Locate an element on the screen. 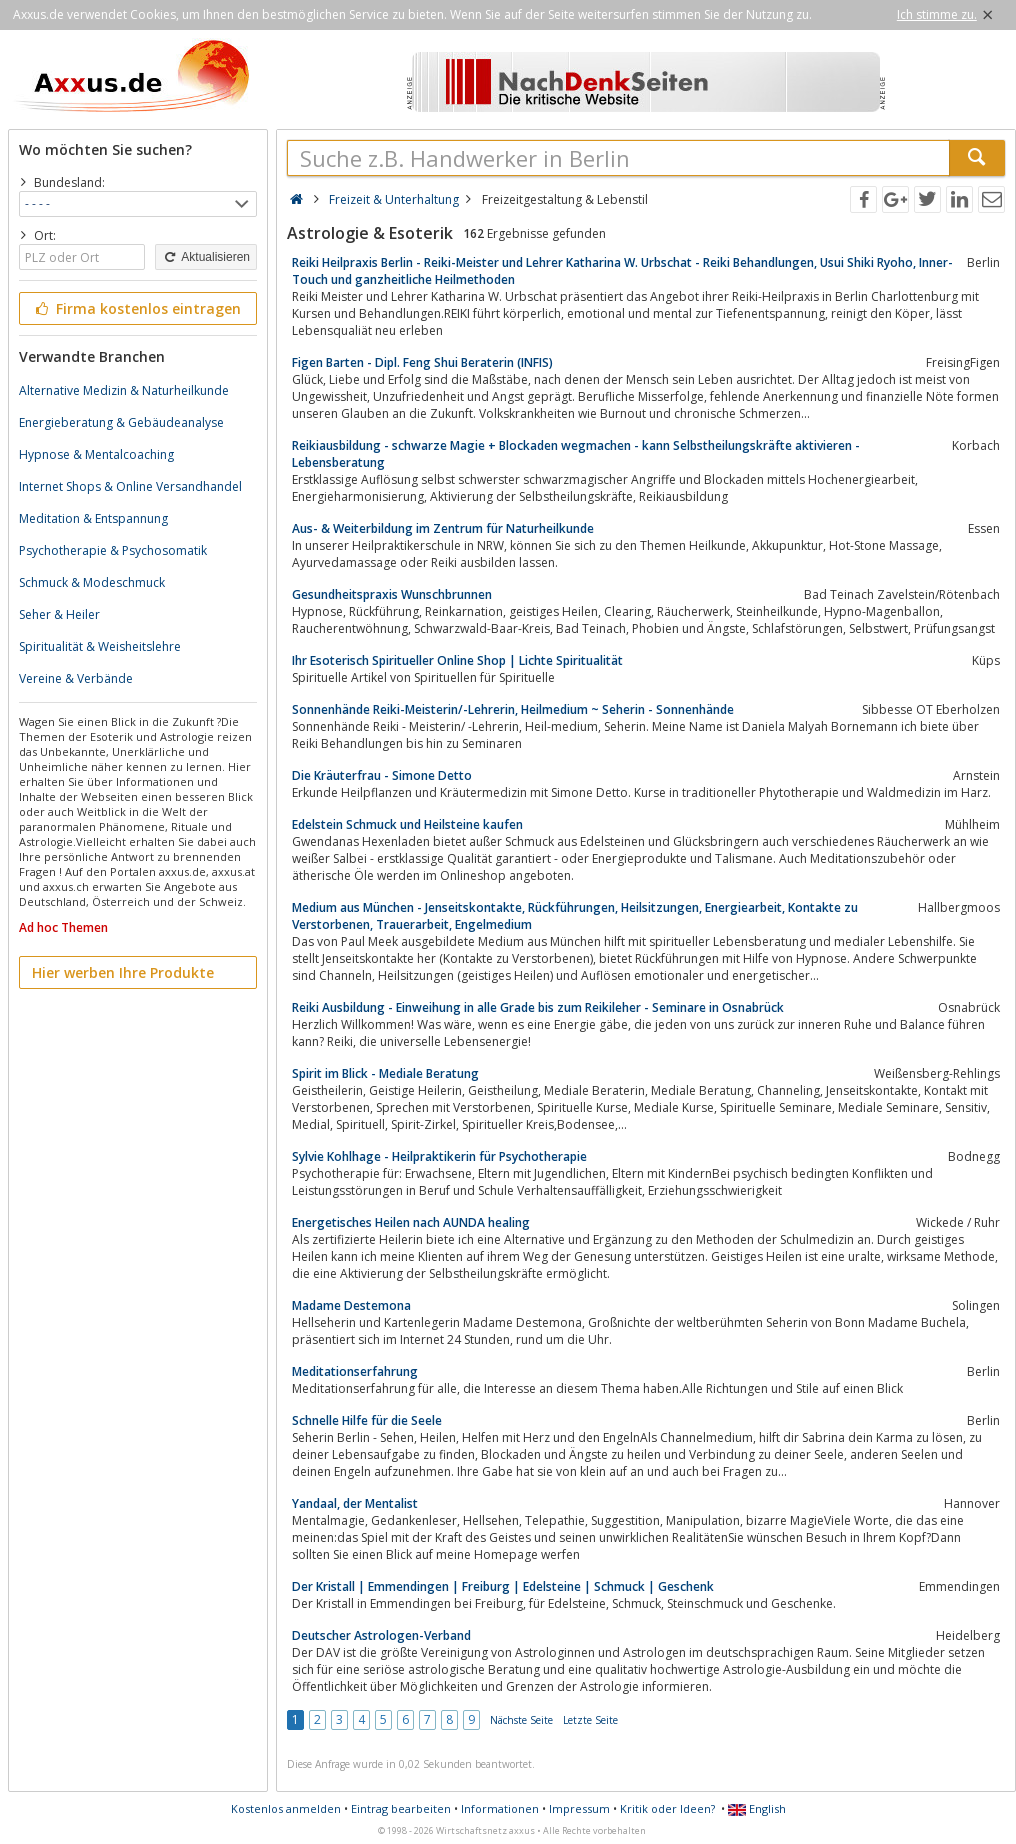  Spiritualität & Weisheitslehre is located at coordinates (100, 646).